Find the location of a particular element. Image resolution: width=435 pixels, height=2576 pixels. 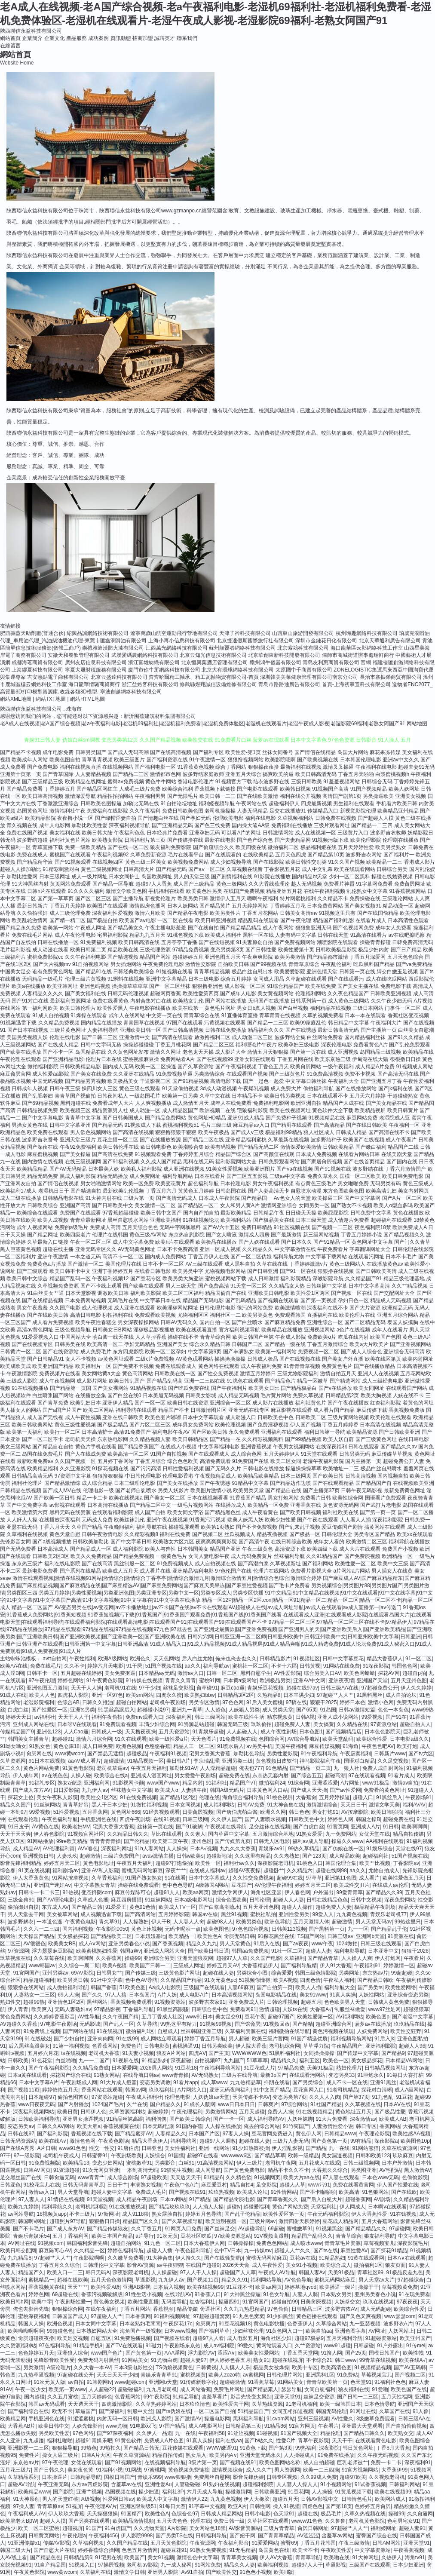

俺去也777 is located at coordinates (251, 1768).